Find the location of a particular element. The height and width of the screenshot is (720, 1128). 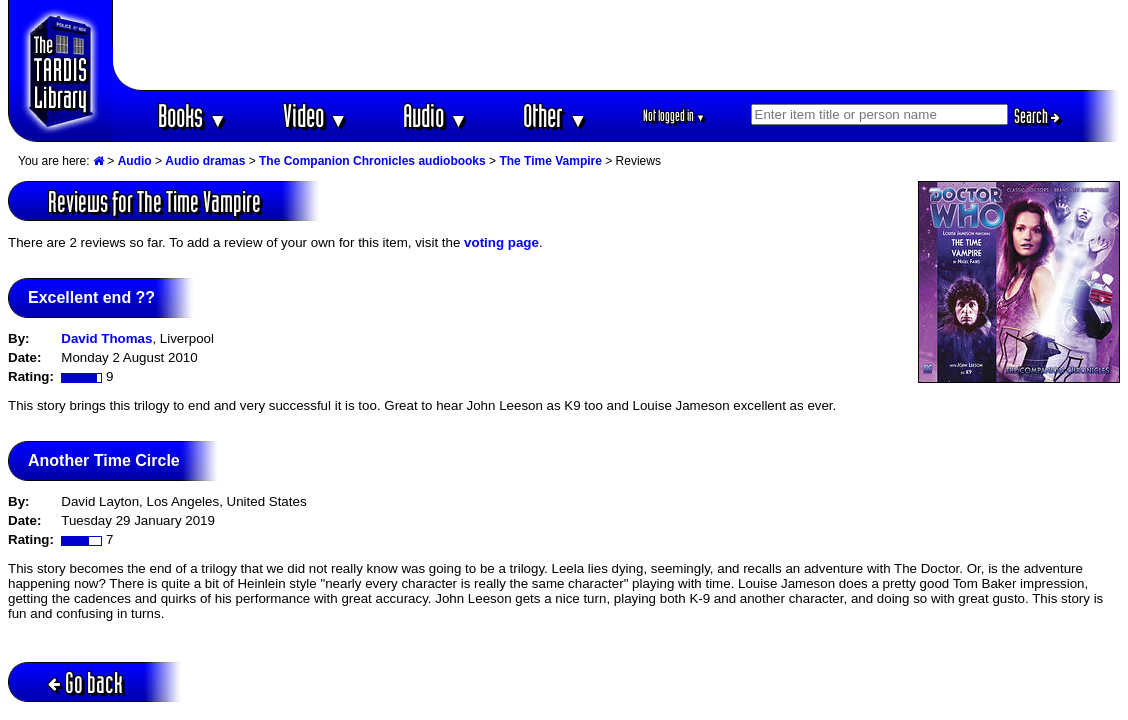

Not logged in is located at coordinates (674, 115).